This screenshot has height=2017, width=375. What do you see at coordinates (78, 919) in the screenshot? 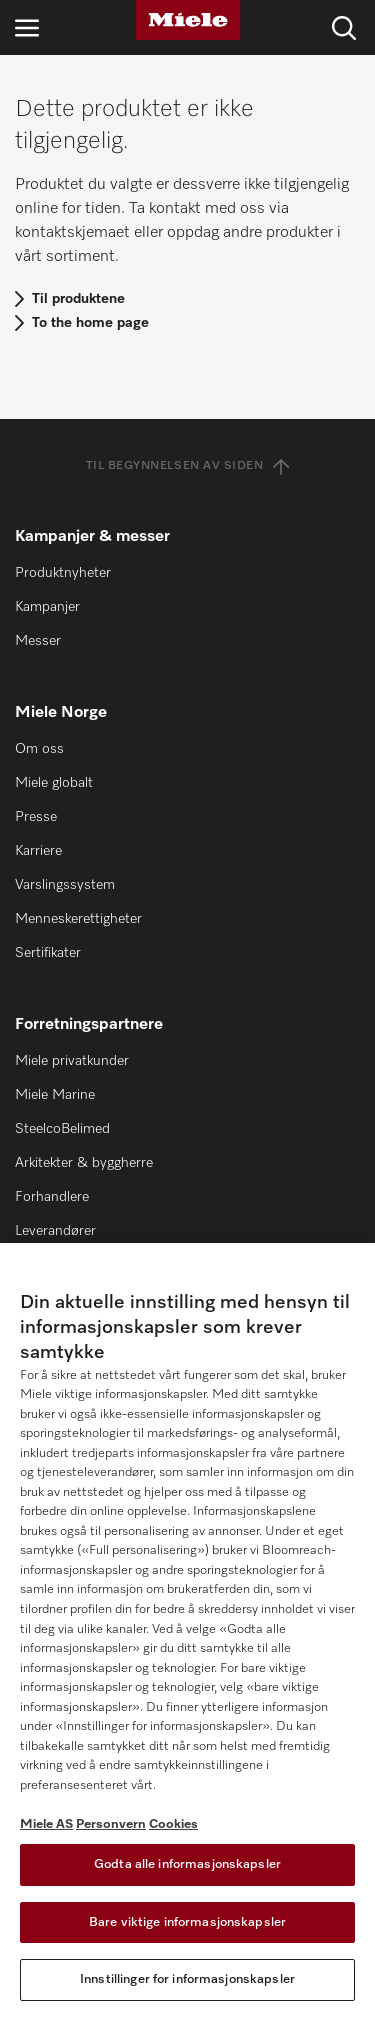
I see `Menneskerettigheter` at bounding box center [78, 919].